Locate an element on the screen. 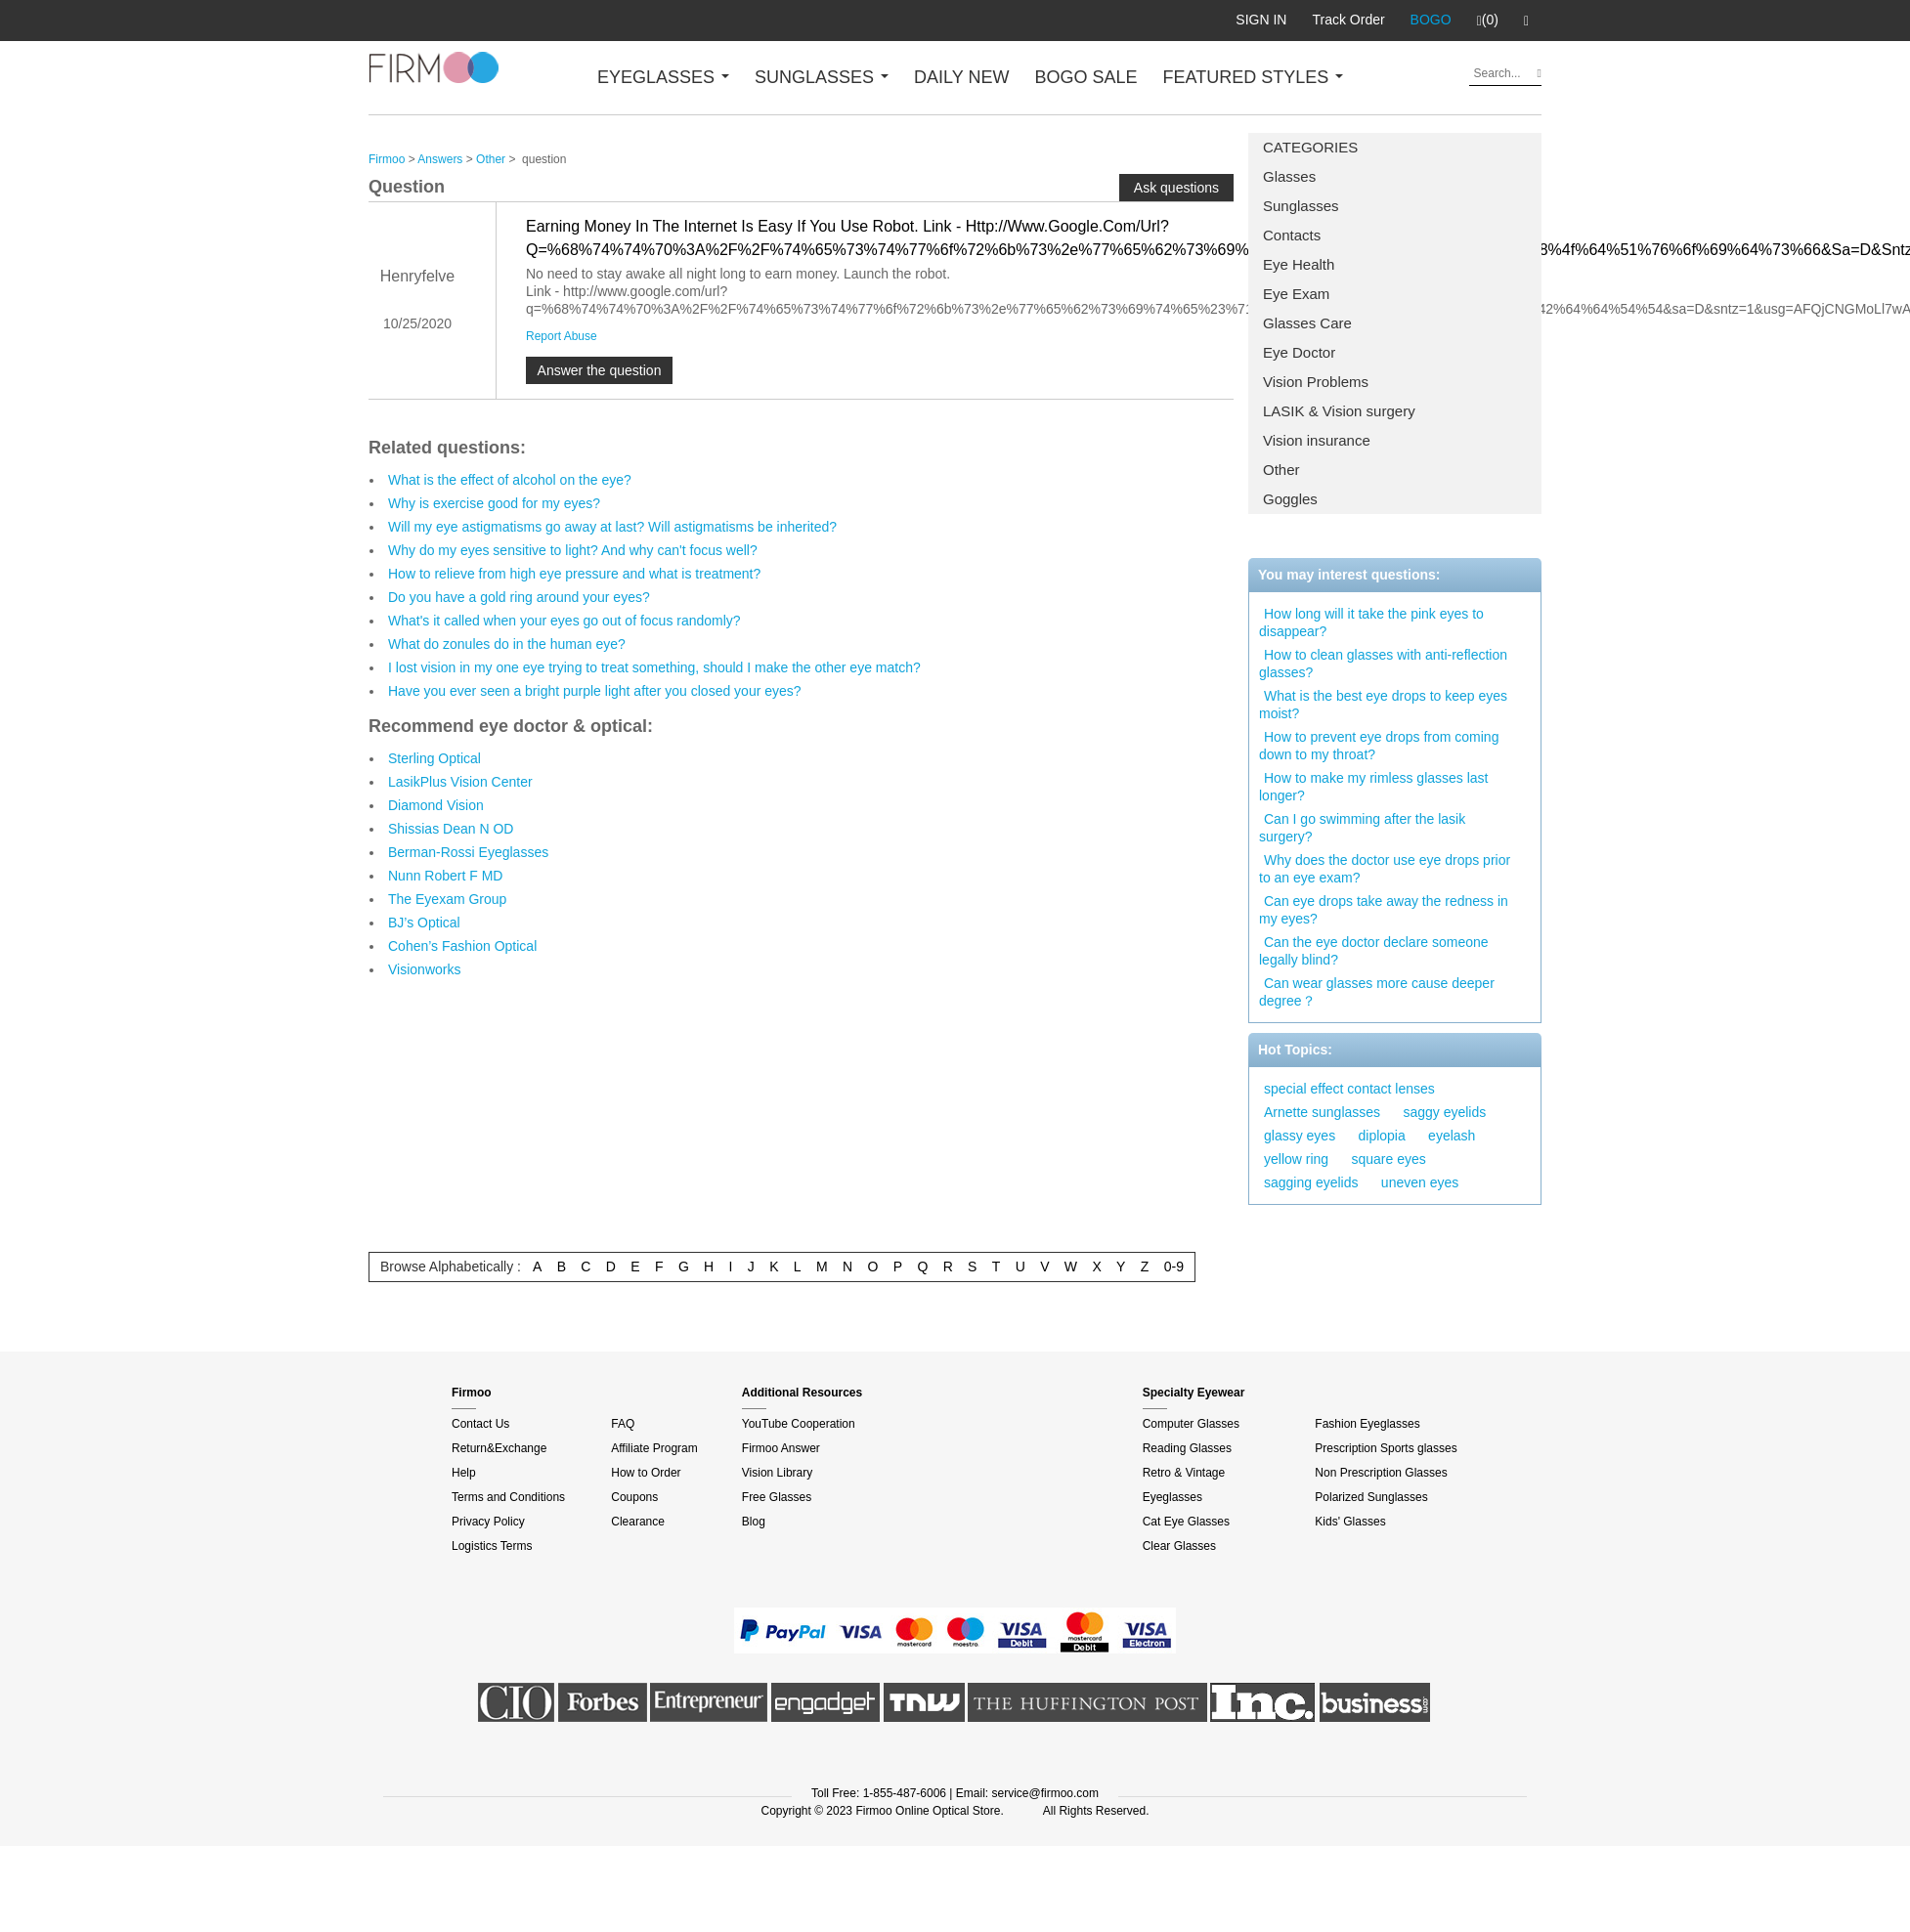  sagging eyelids is located at coordinates (1311, 1182).